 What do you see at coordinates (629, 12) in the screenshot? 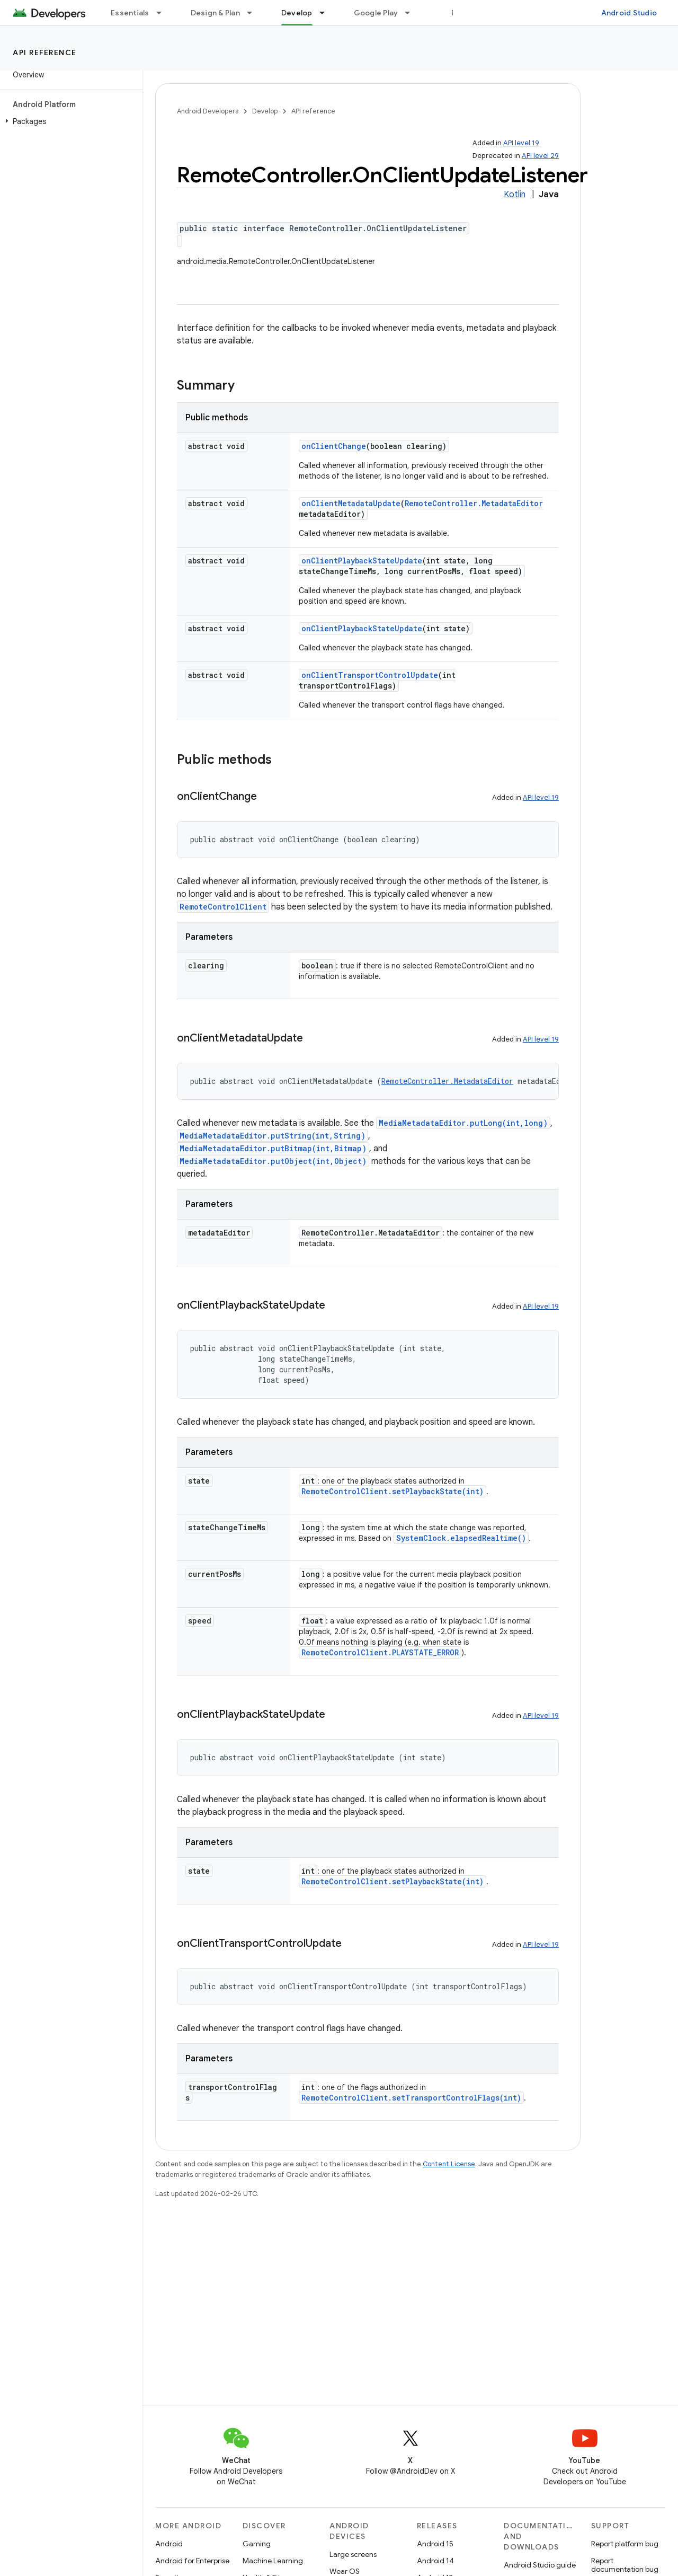
I see `Android Studio` at bounding box center [629, 12].